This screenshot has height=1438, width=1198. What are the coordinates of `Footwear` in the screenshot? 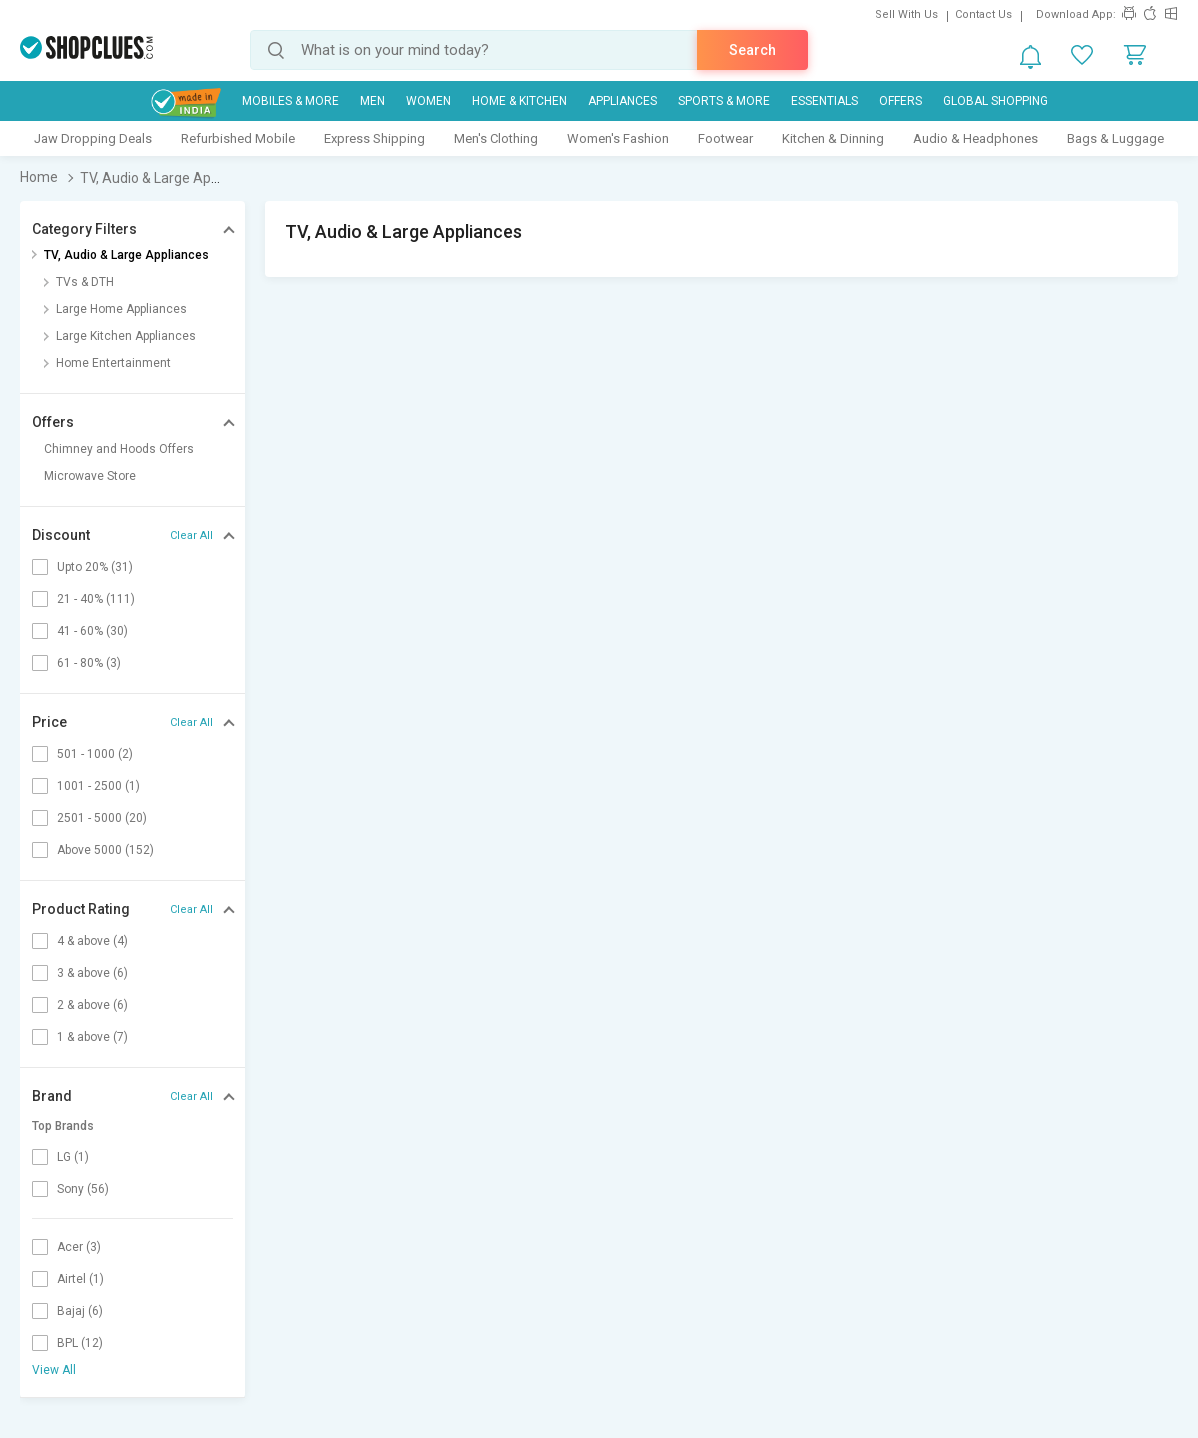 It's located at (725, 138).